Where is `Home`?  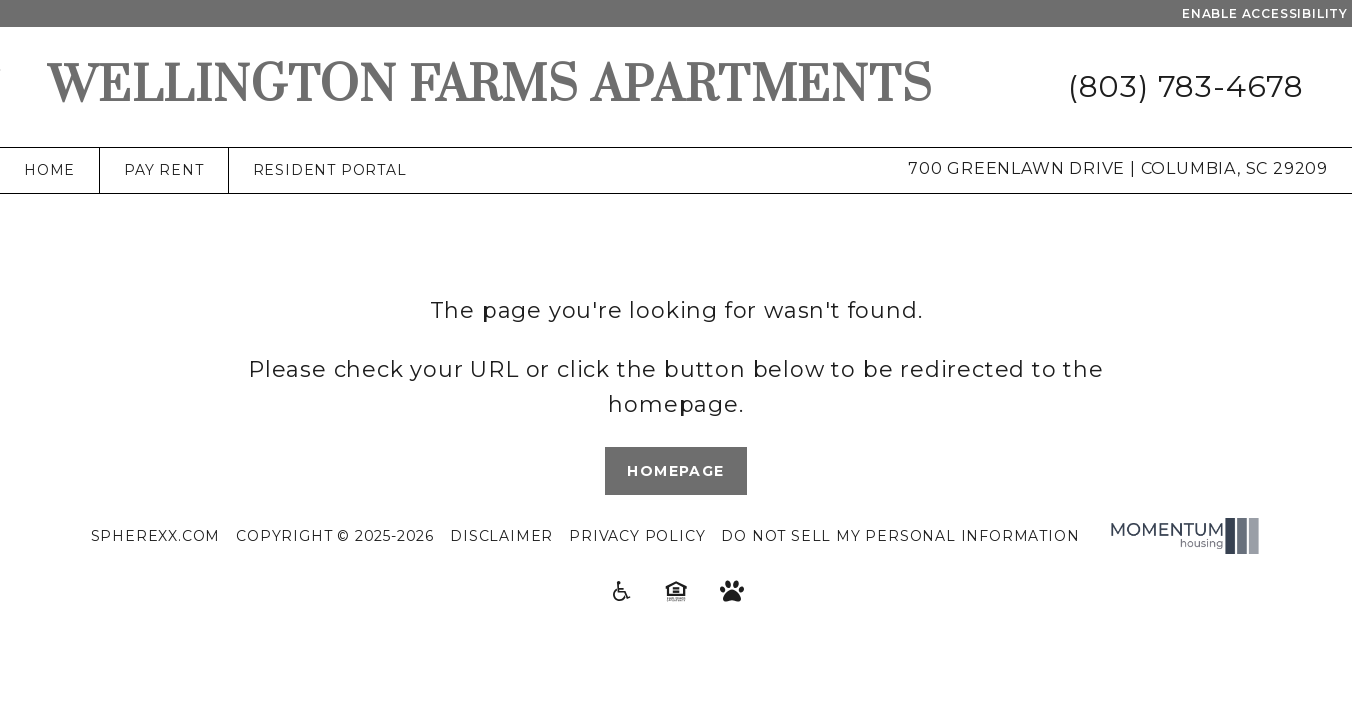 Home is located at coordinates (49, 170).